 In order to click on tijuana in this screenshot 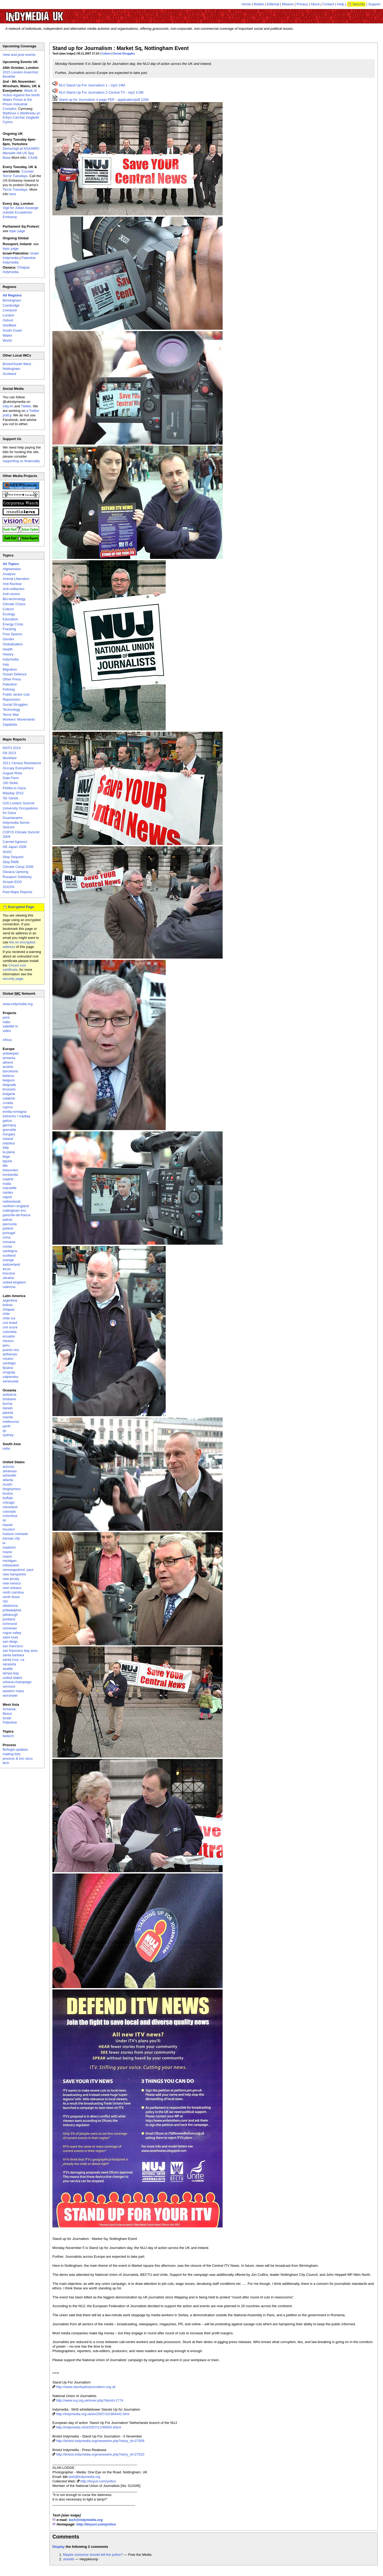, I will do `click(8, 1368)`.